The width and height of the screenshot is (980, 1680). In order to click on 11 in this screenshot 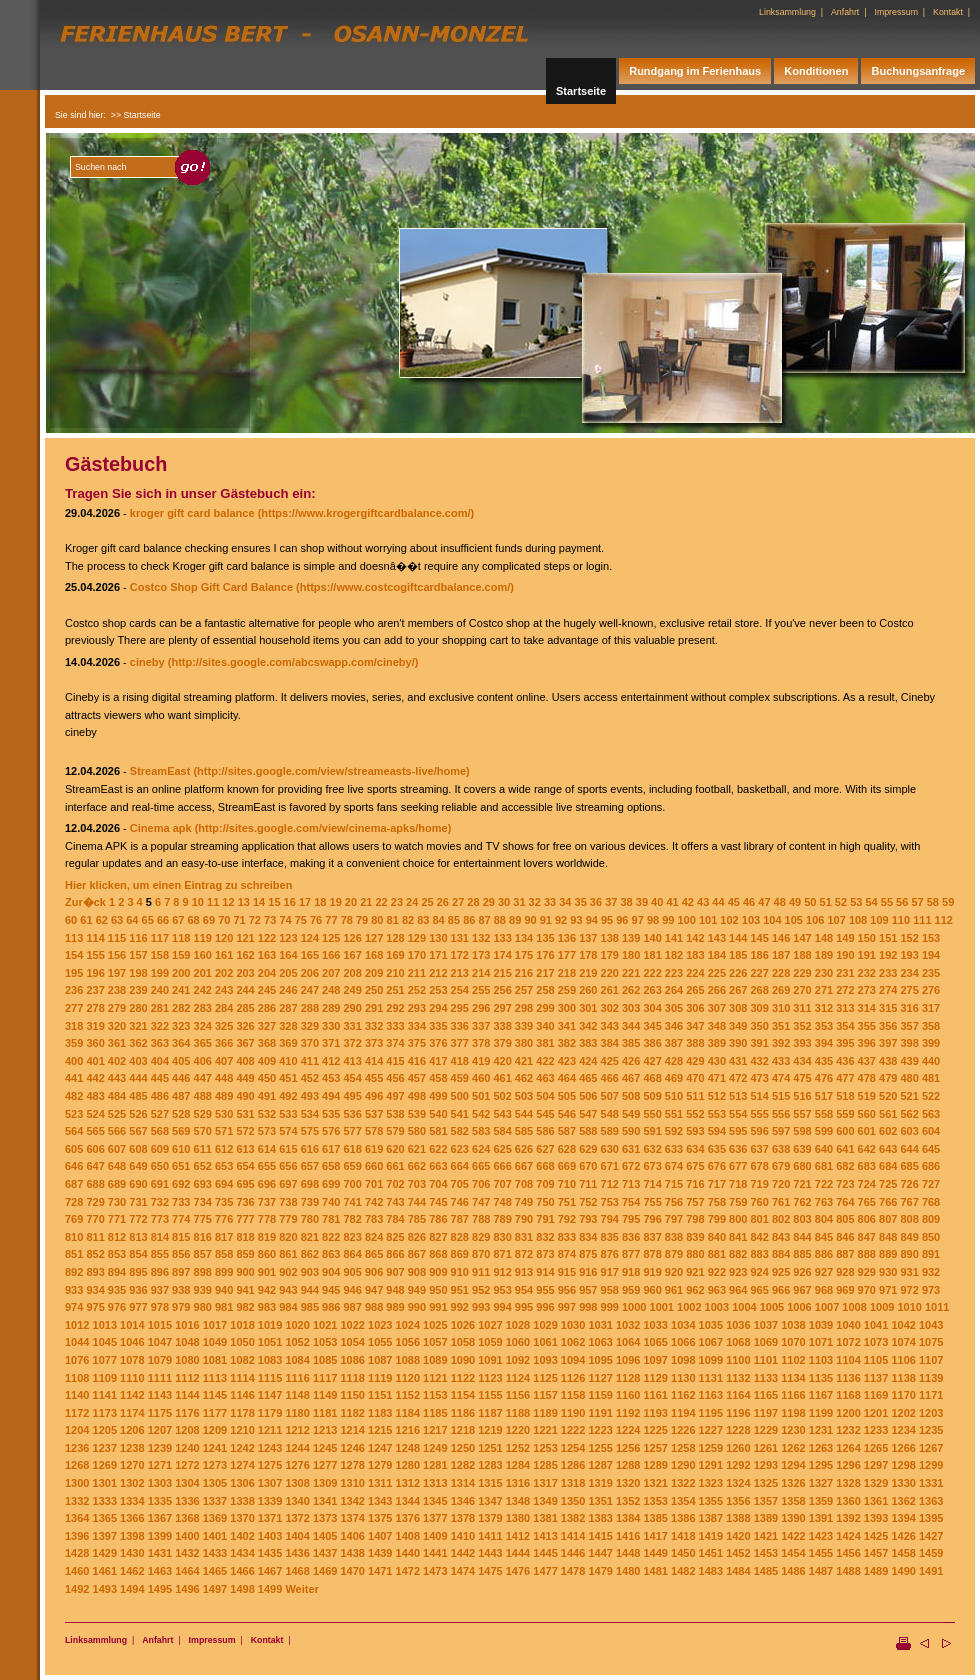, I will do `click(213, 902)`.